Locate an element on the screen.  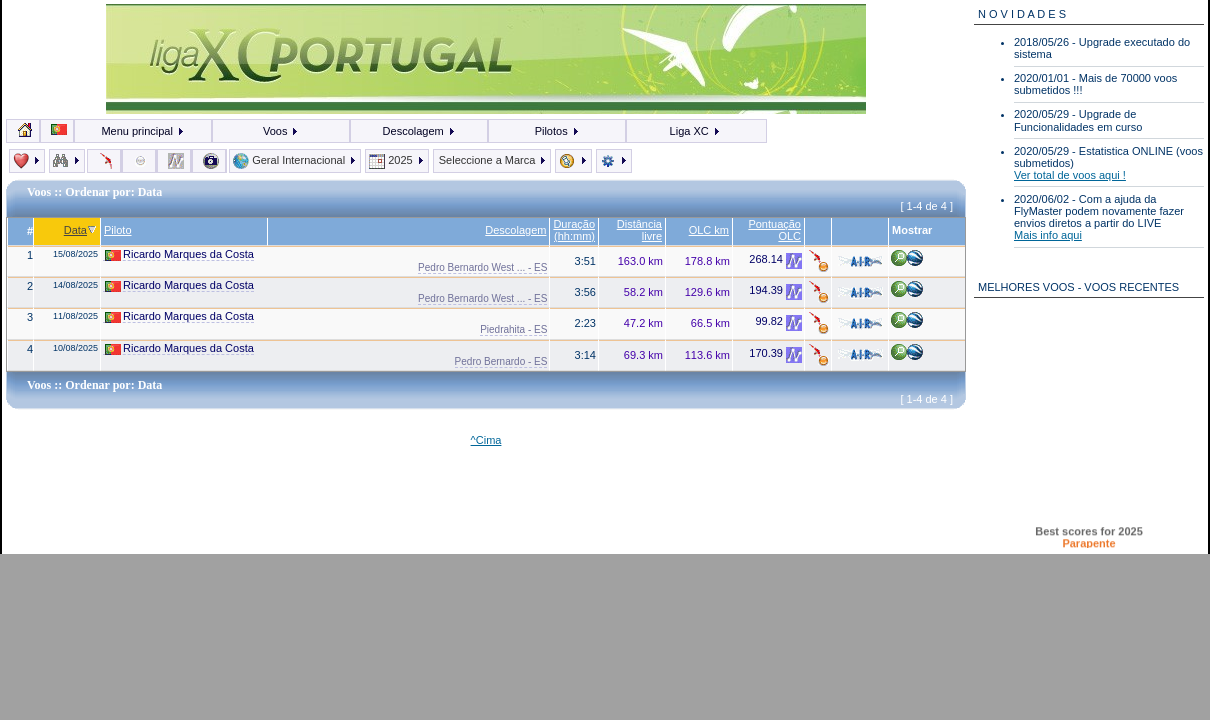
Duração (hh:mm) is located at coordinates (574, 230).